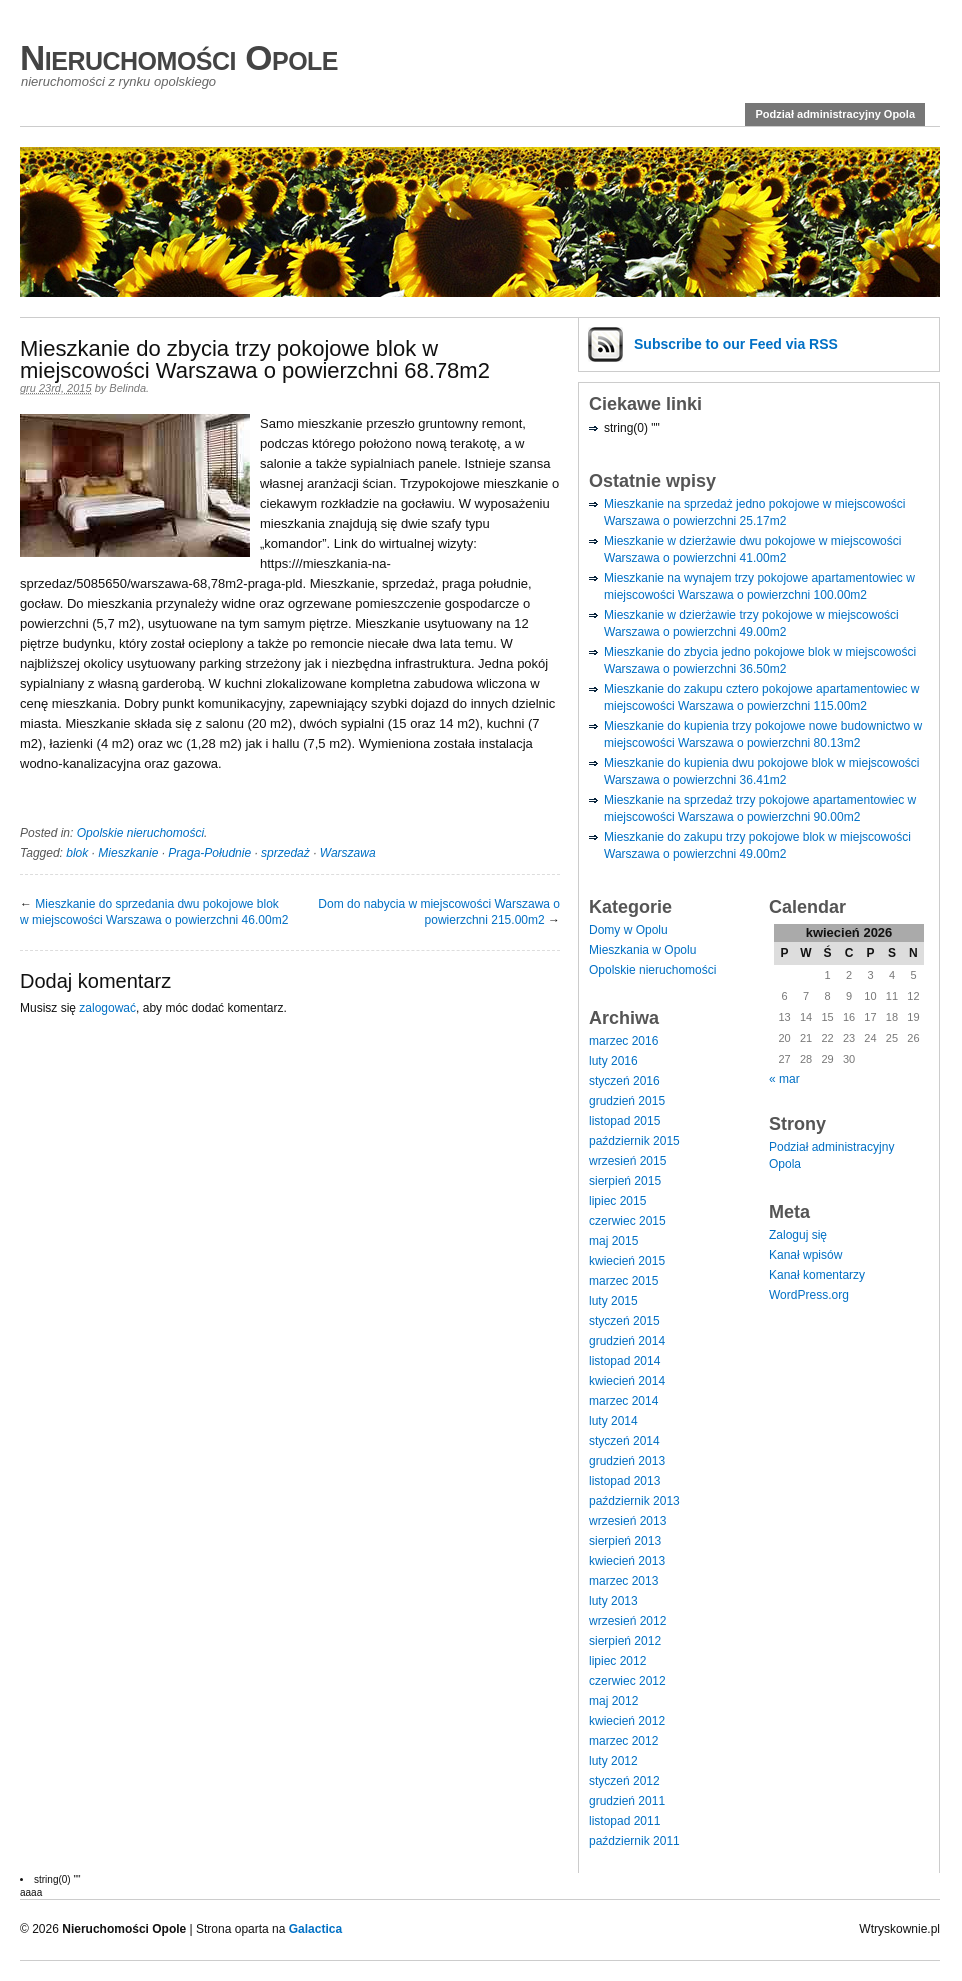 The width and height of the screenshot is (962, 1981). What do you see at coordinates (348, 853) in the screenshot?
I see `Warszawa` at bounding box center [348, 853].